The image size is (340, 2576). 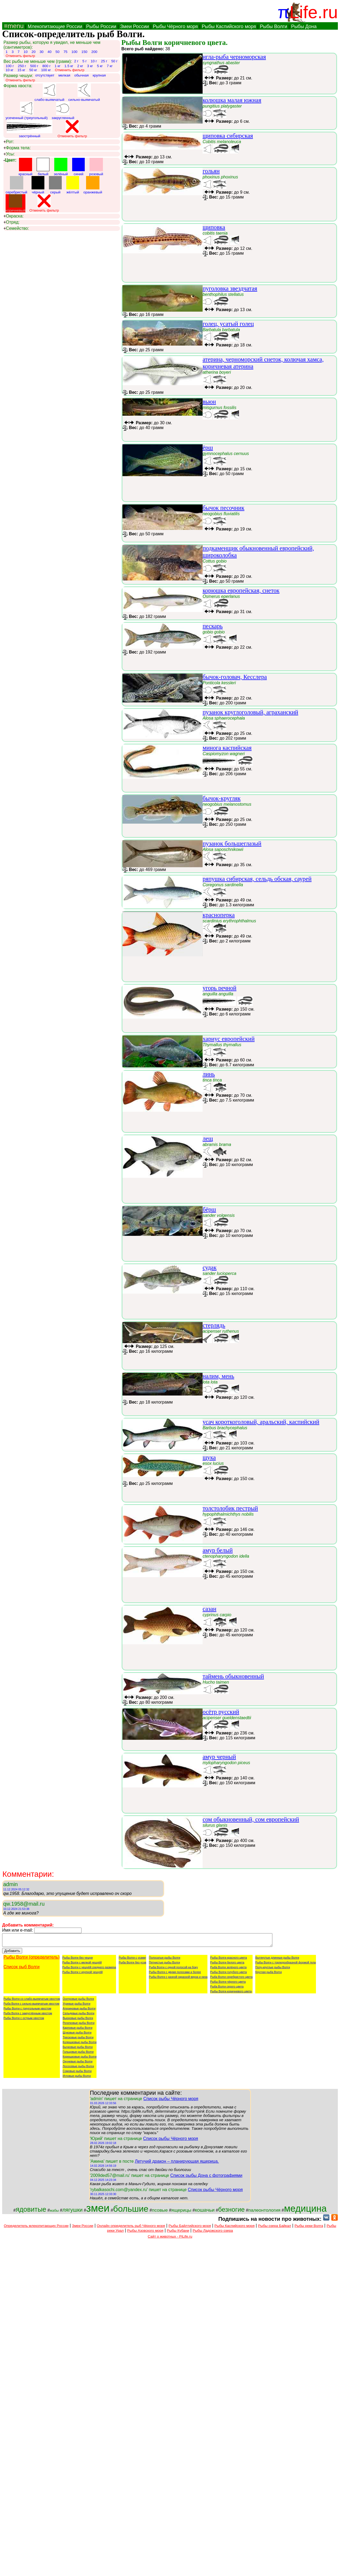 I want to click on таймень обыкновенный, so click(x=233, y=1676).